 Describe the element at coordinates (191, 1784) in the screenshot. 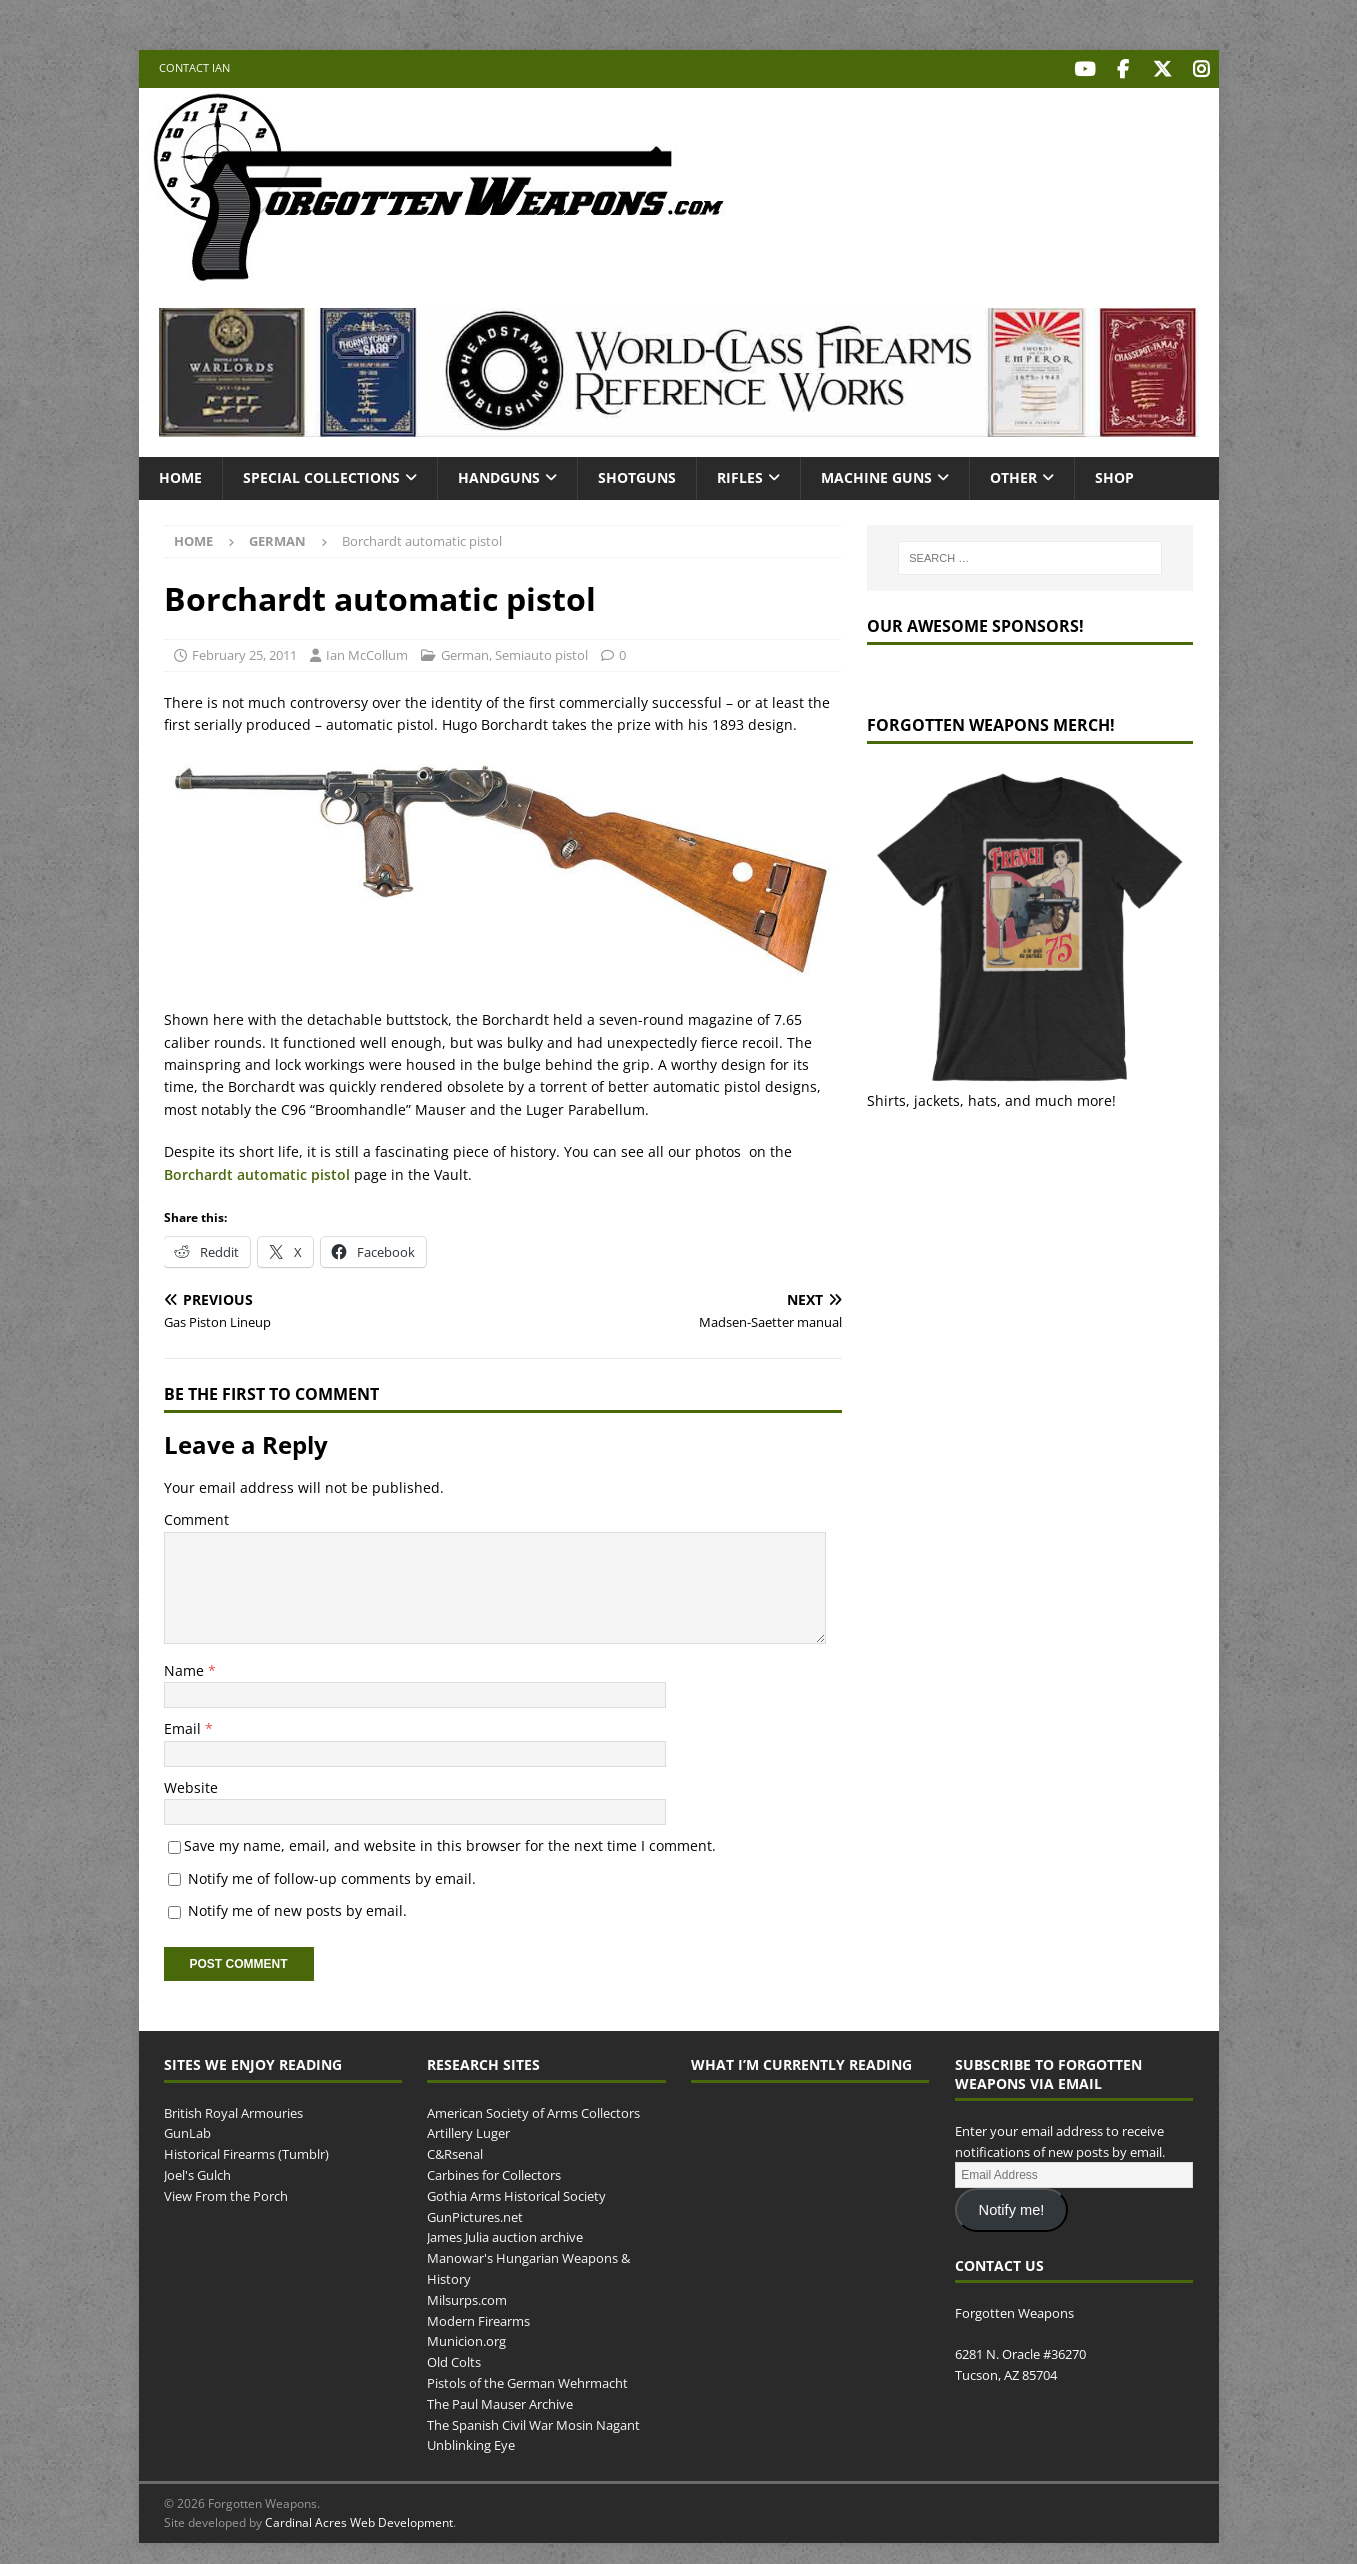

I see `Website` at that location.